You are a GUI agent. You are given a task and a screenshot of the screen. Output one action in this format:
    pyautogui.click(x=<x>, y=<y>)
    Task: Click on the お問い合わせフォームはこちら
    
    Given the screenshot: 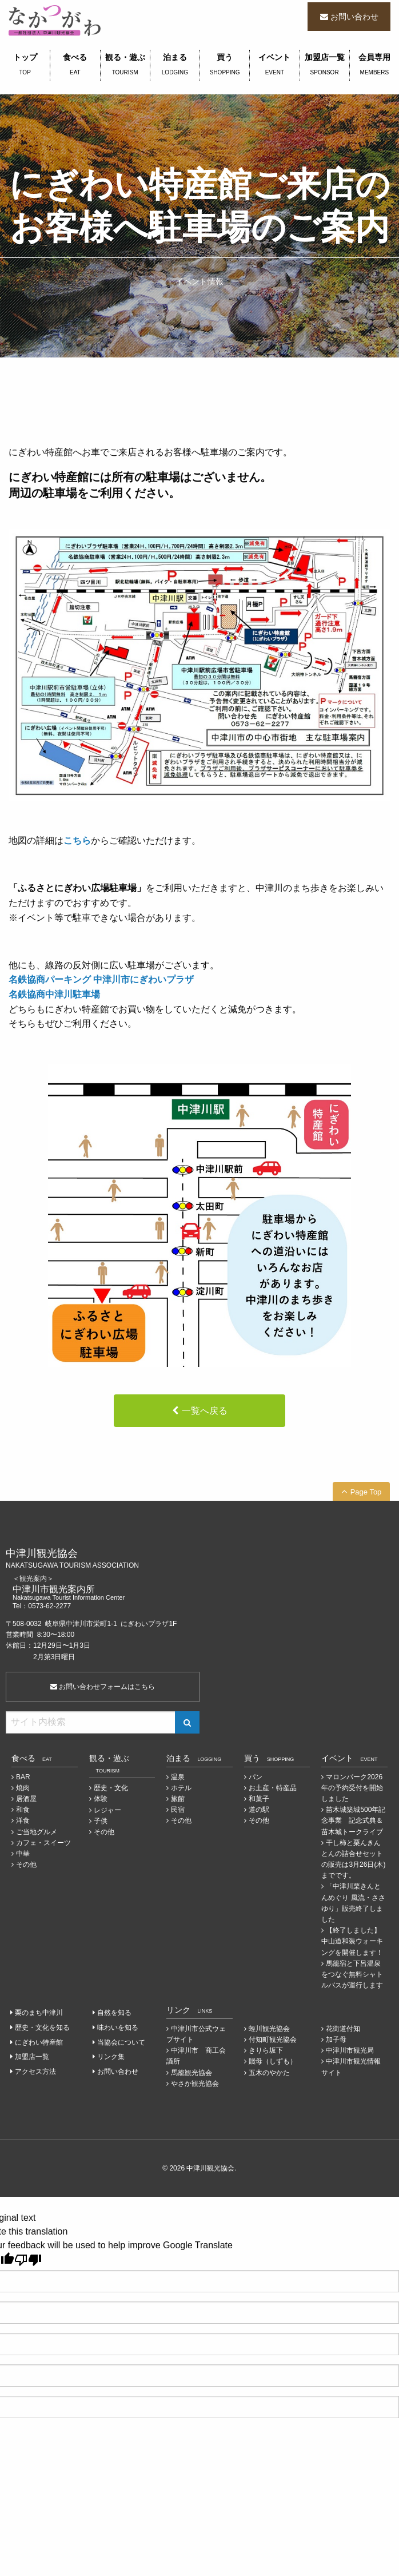 What is the action you would take?
    pyautogui.click(x=102, y=1687)
    